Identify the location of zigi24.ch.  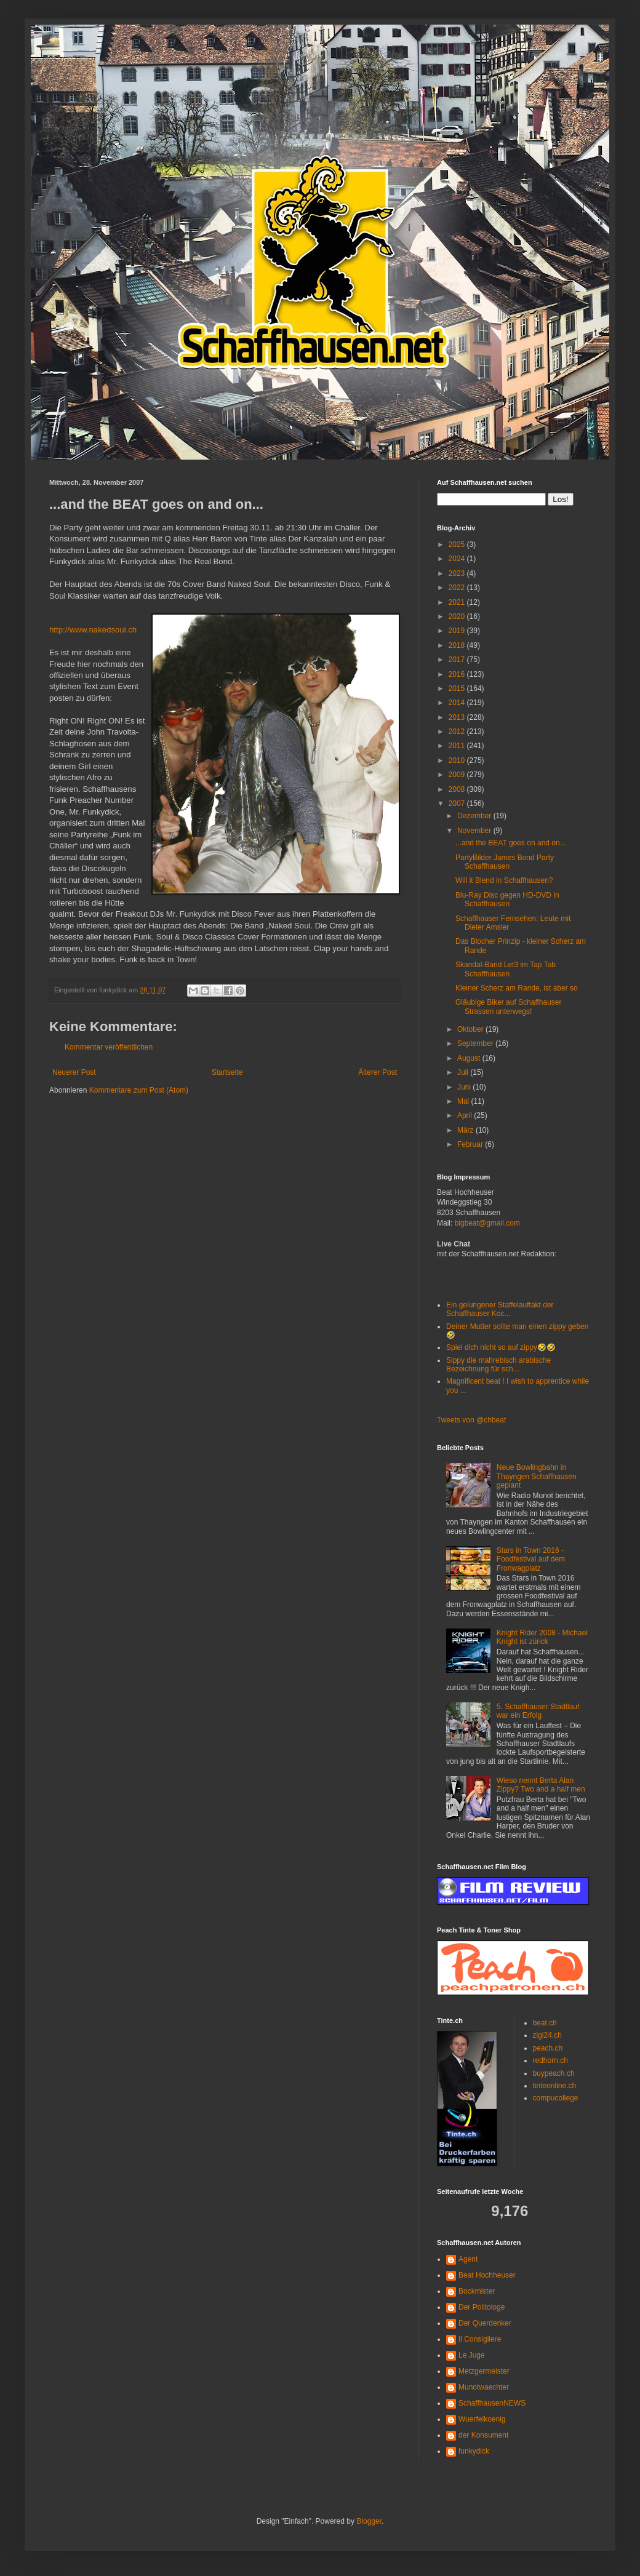
(547, 2035).